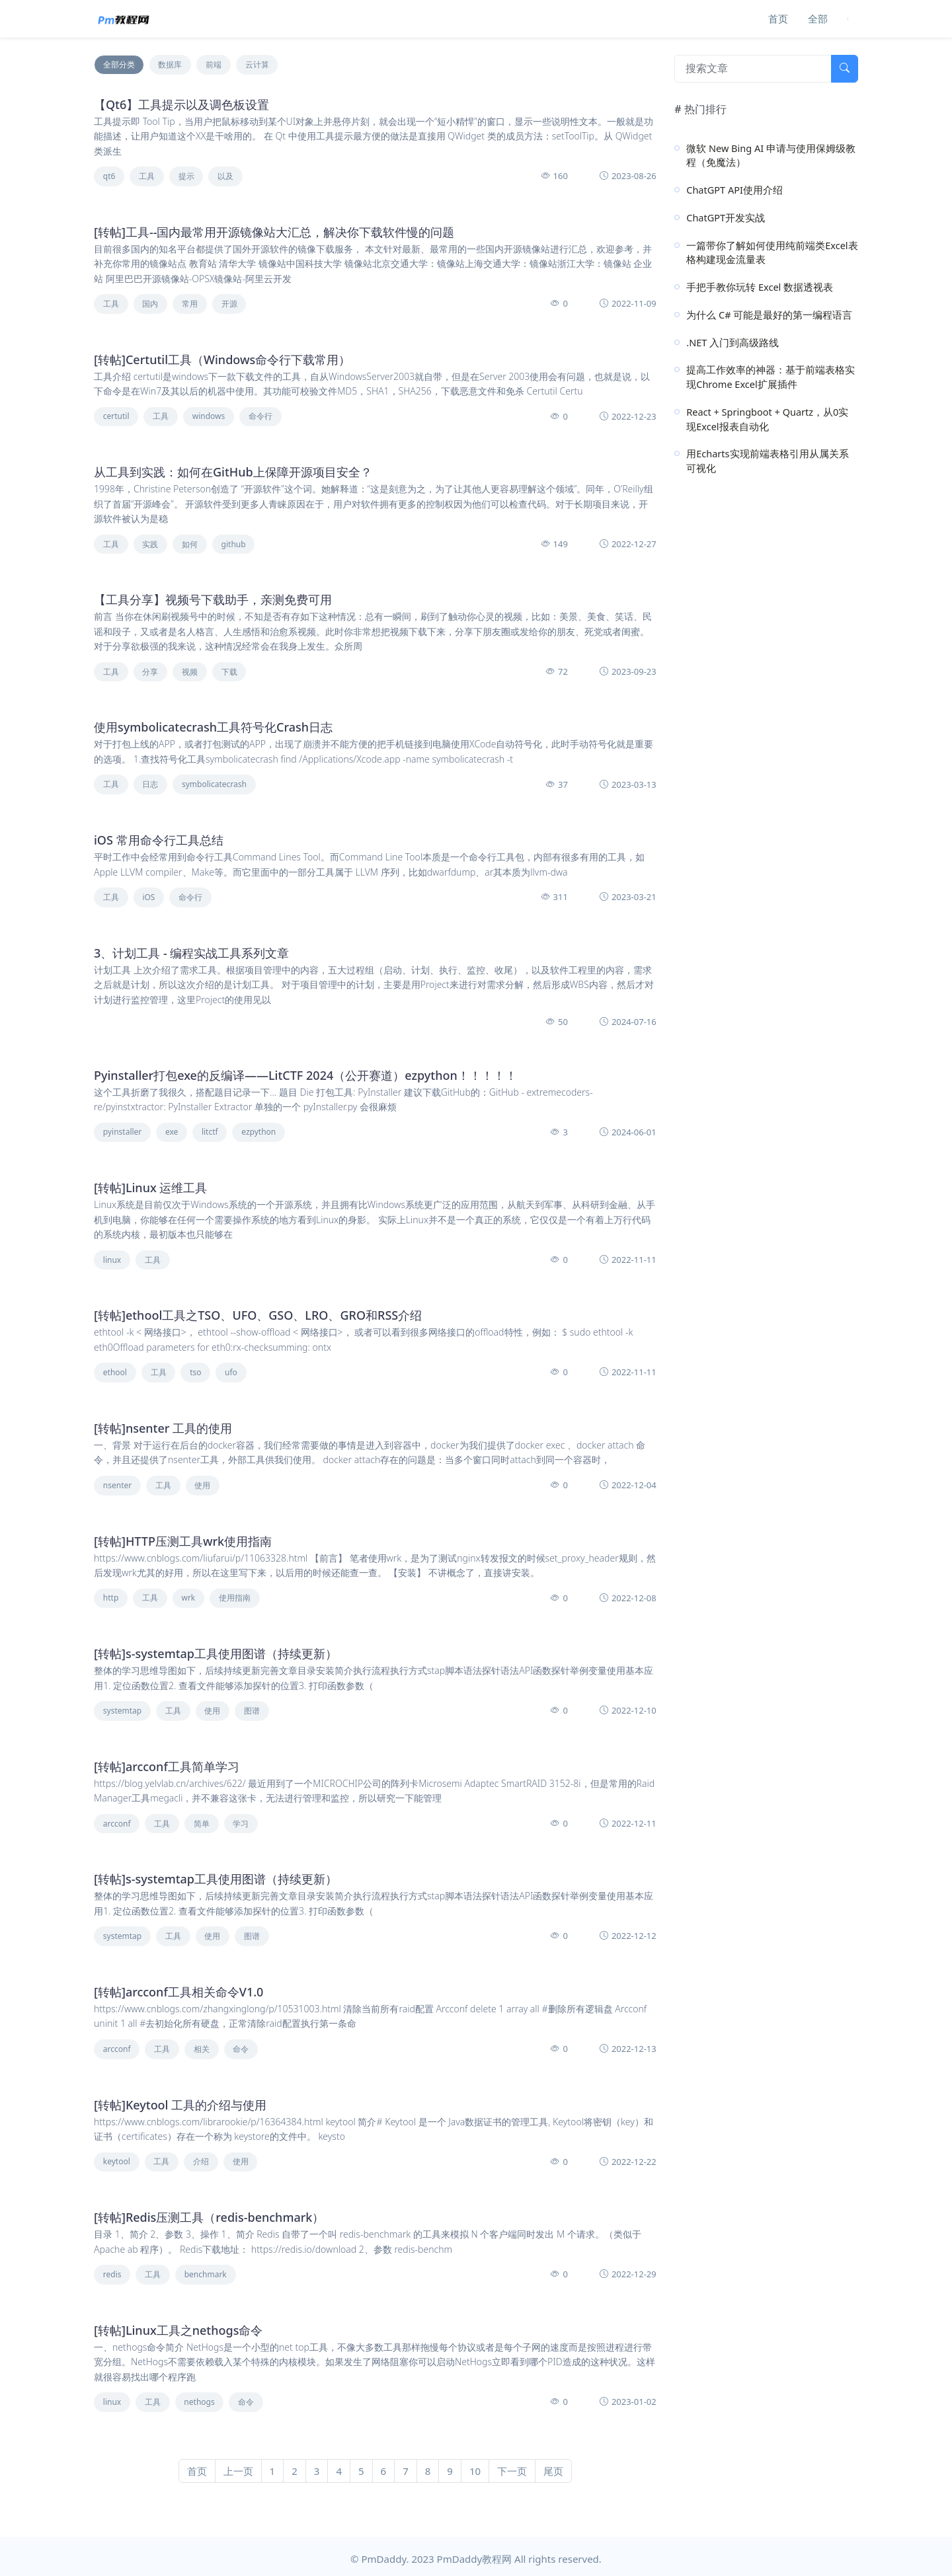  Describe the element at coordinates (178, 2330) in the screenshot. I see `[转帖]Linux工具之nethogs命令` at that location.